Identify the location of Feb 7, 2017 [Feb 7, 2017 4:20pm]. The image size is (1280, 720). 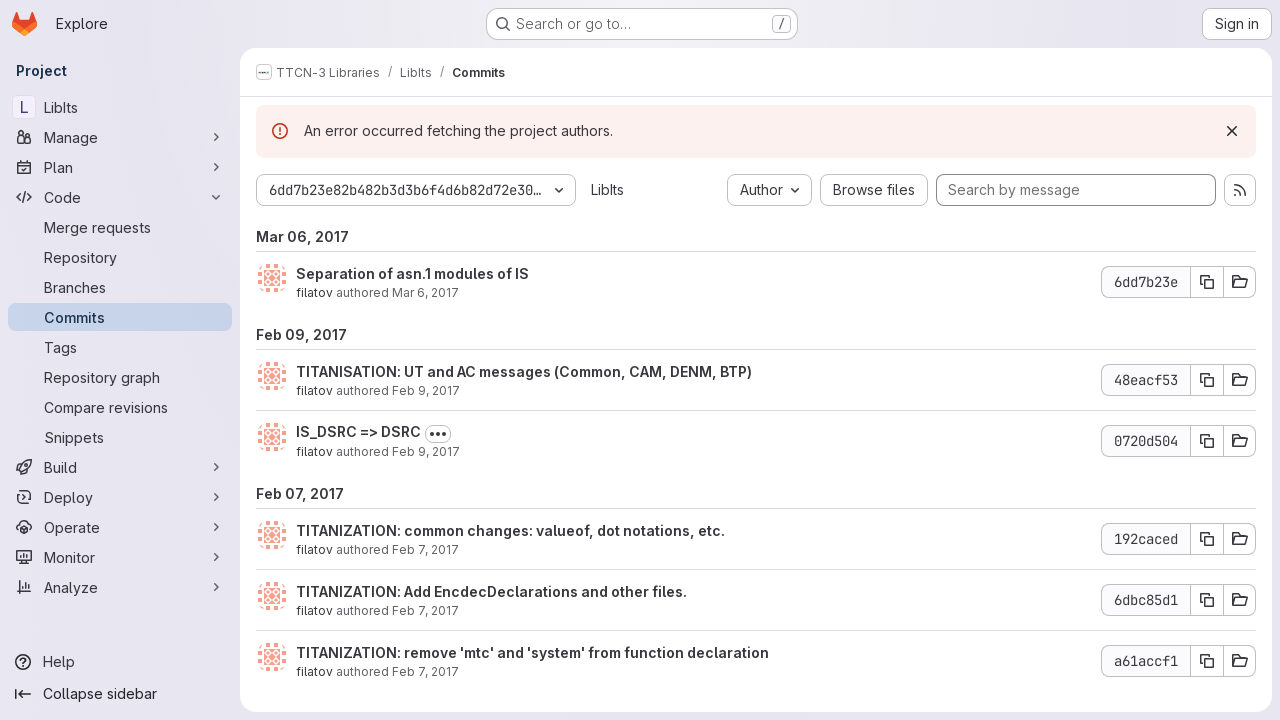
(425, 671).